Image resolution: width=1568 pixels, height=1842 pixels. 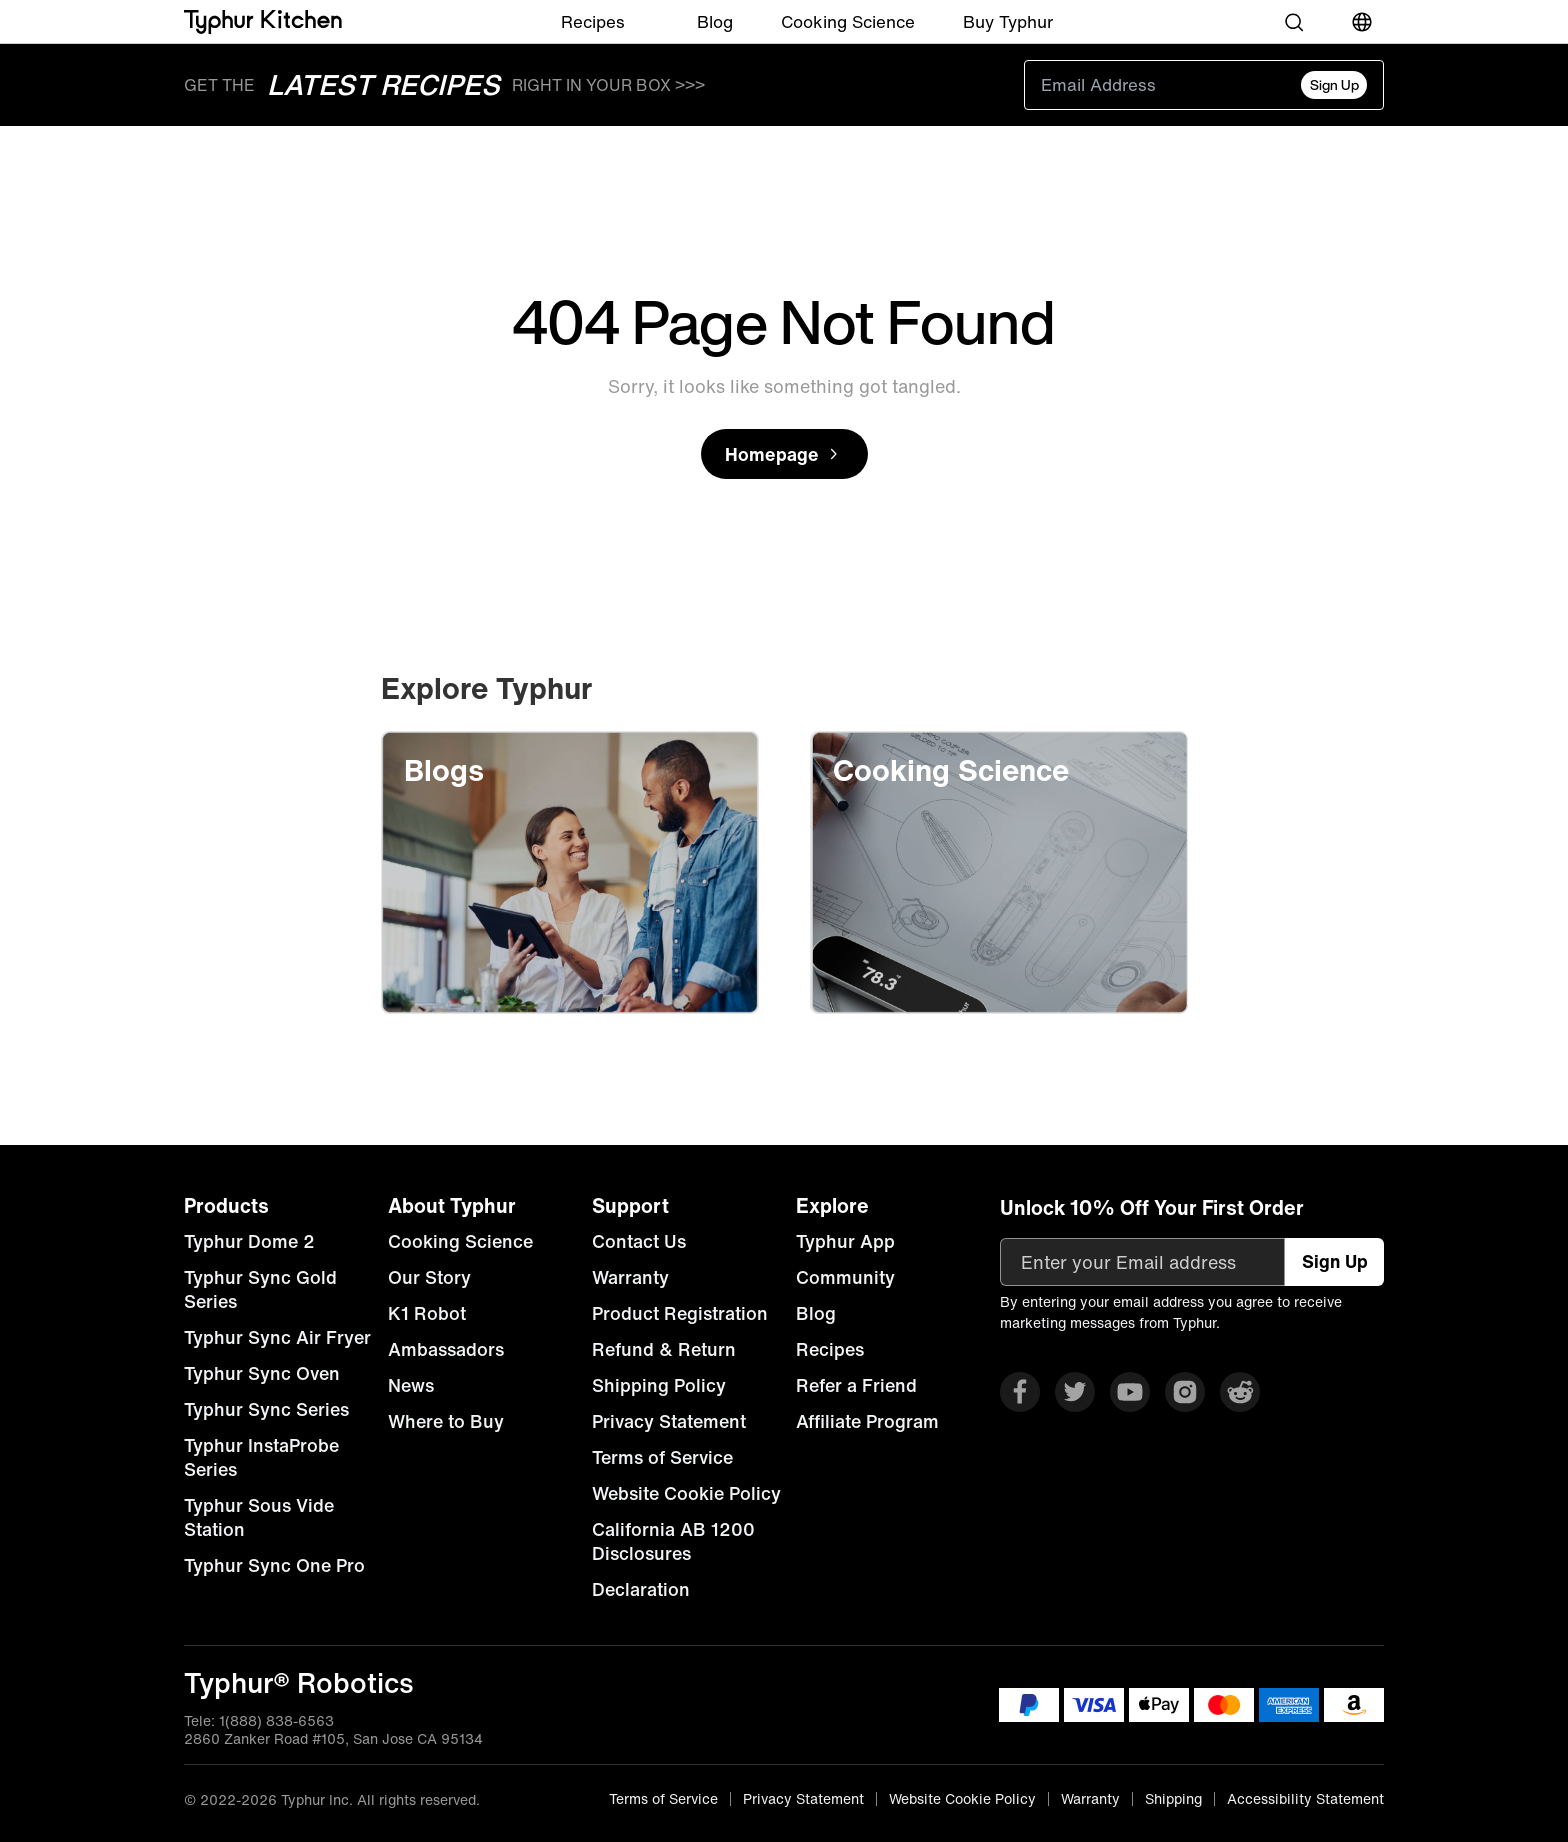 What do you see at coordinates (277, 1337) in the screenshot?
I see `Typhur Sync Air Fryer` at bounding box center [277, 1337].